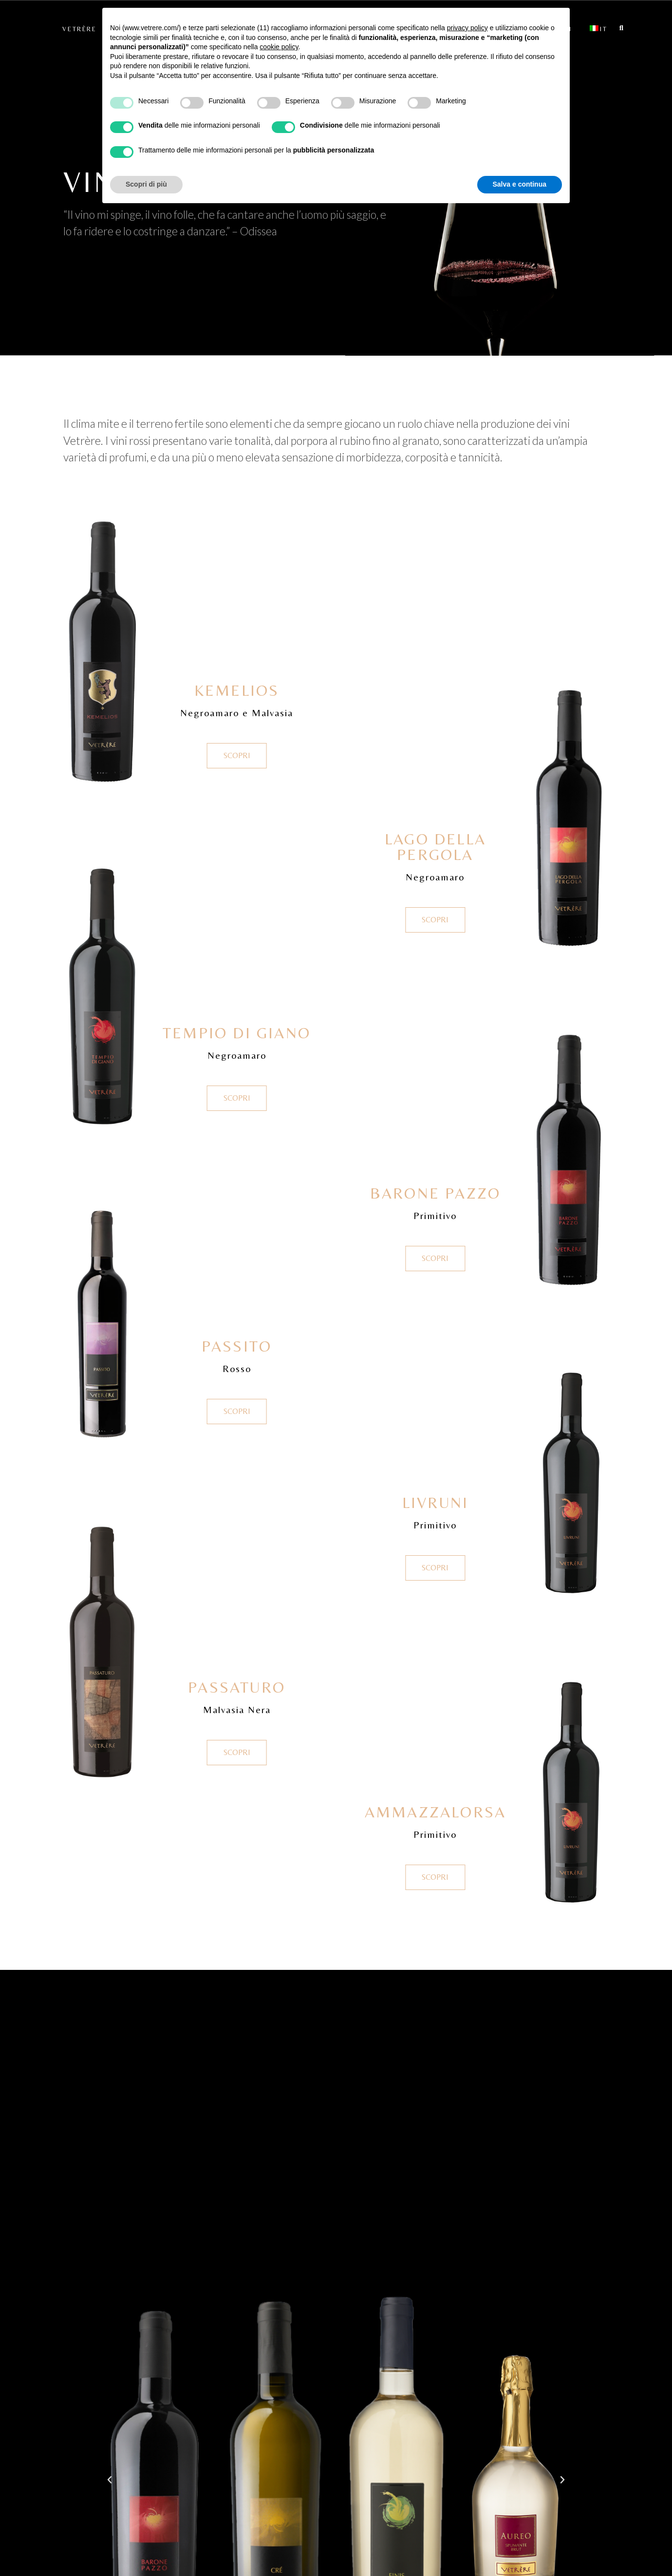 The image size is (672, 2576). What do you see at coordinates (519, 184) in the screenshot?
I see `Salva e continua [button]` at bounding box center [519, 184].